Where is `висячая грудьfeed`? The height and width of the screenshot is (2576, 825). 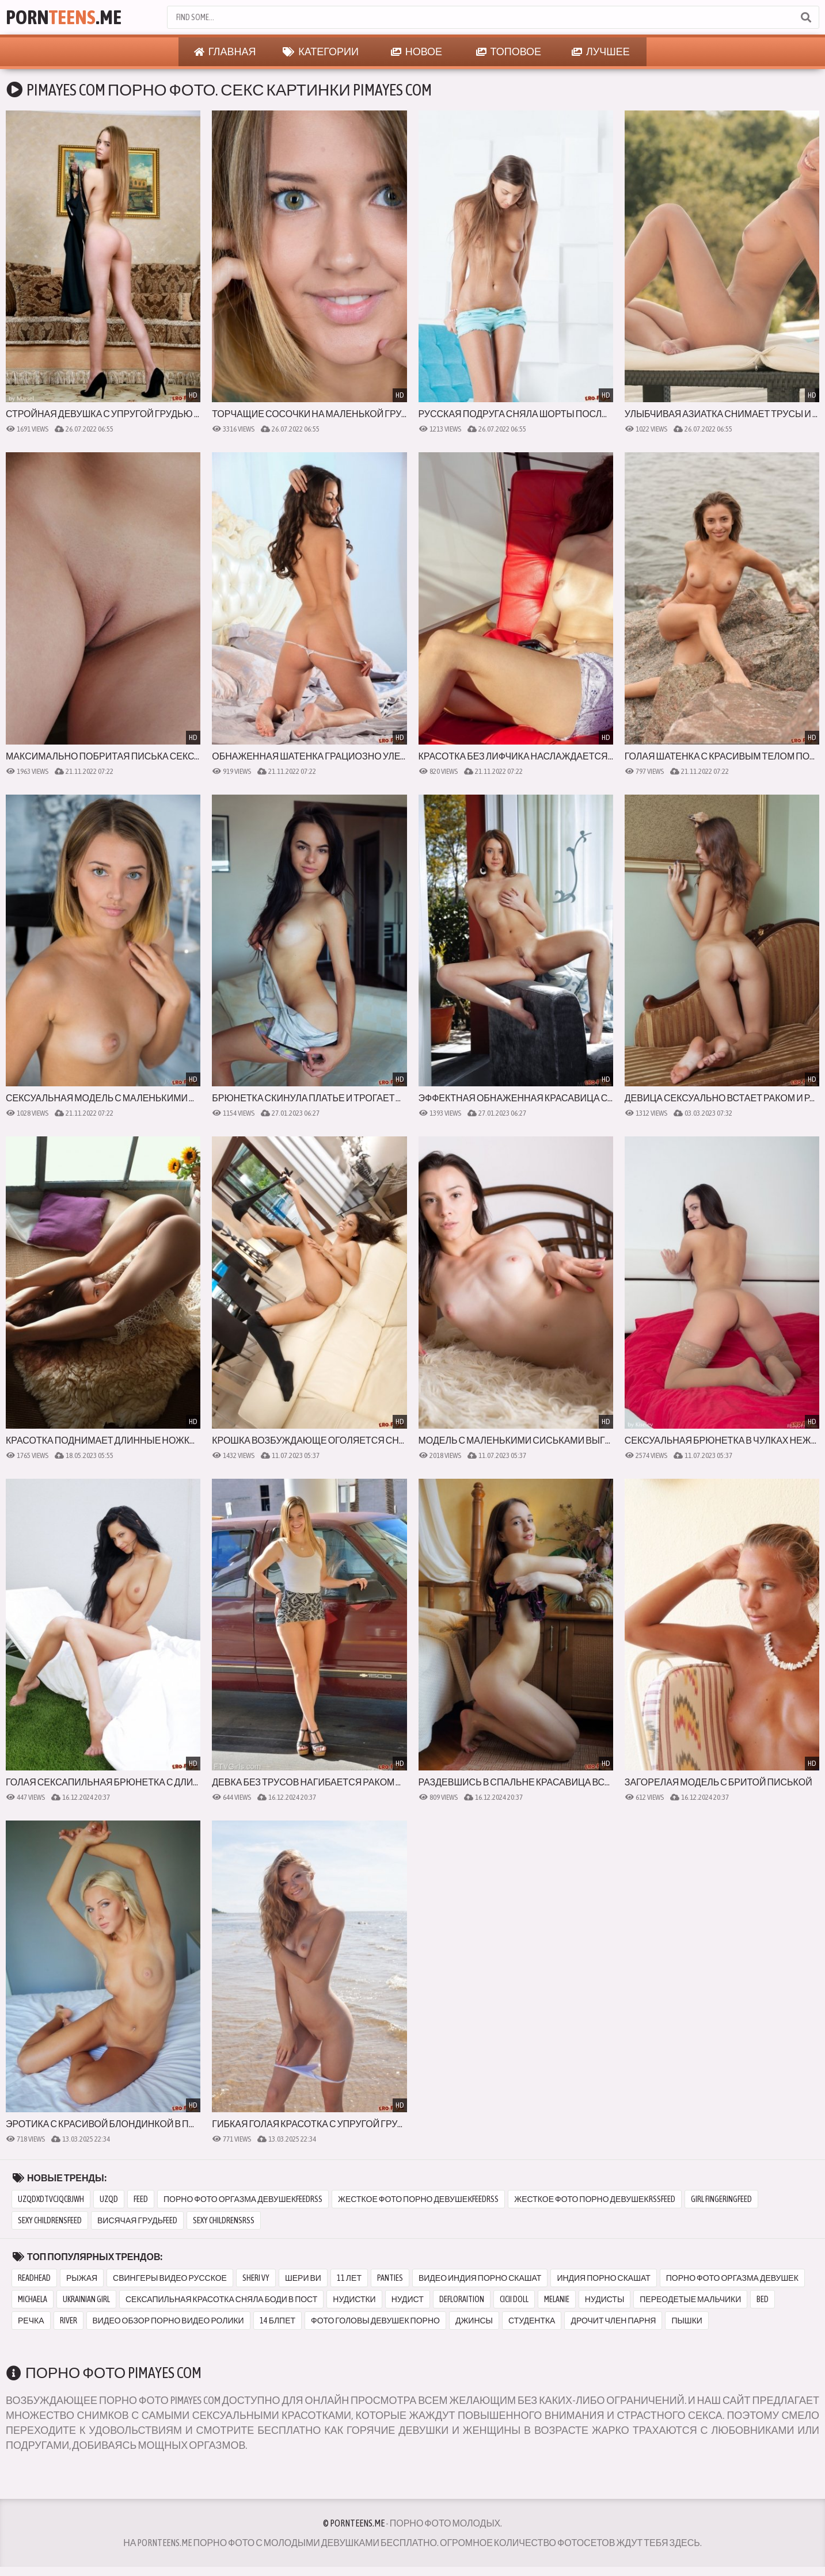 висячая грудьfeed is located at coordinates (137, 2220).